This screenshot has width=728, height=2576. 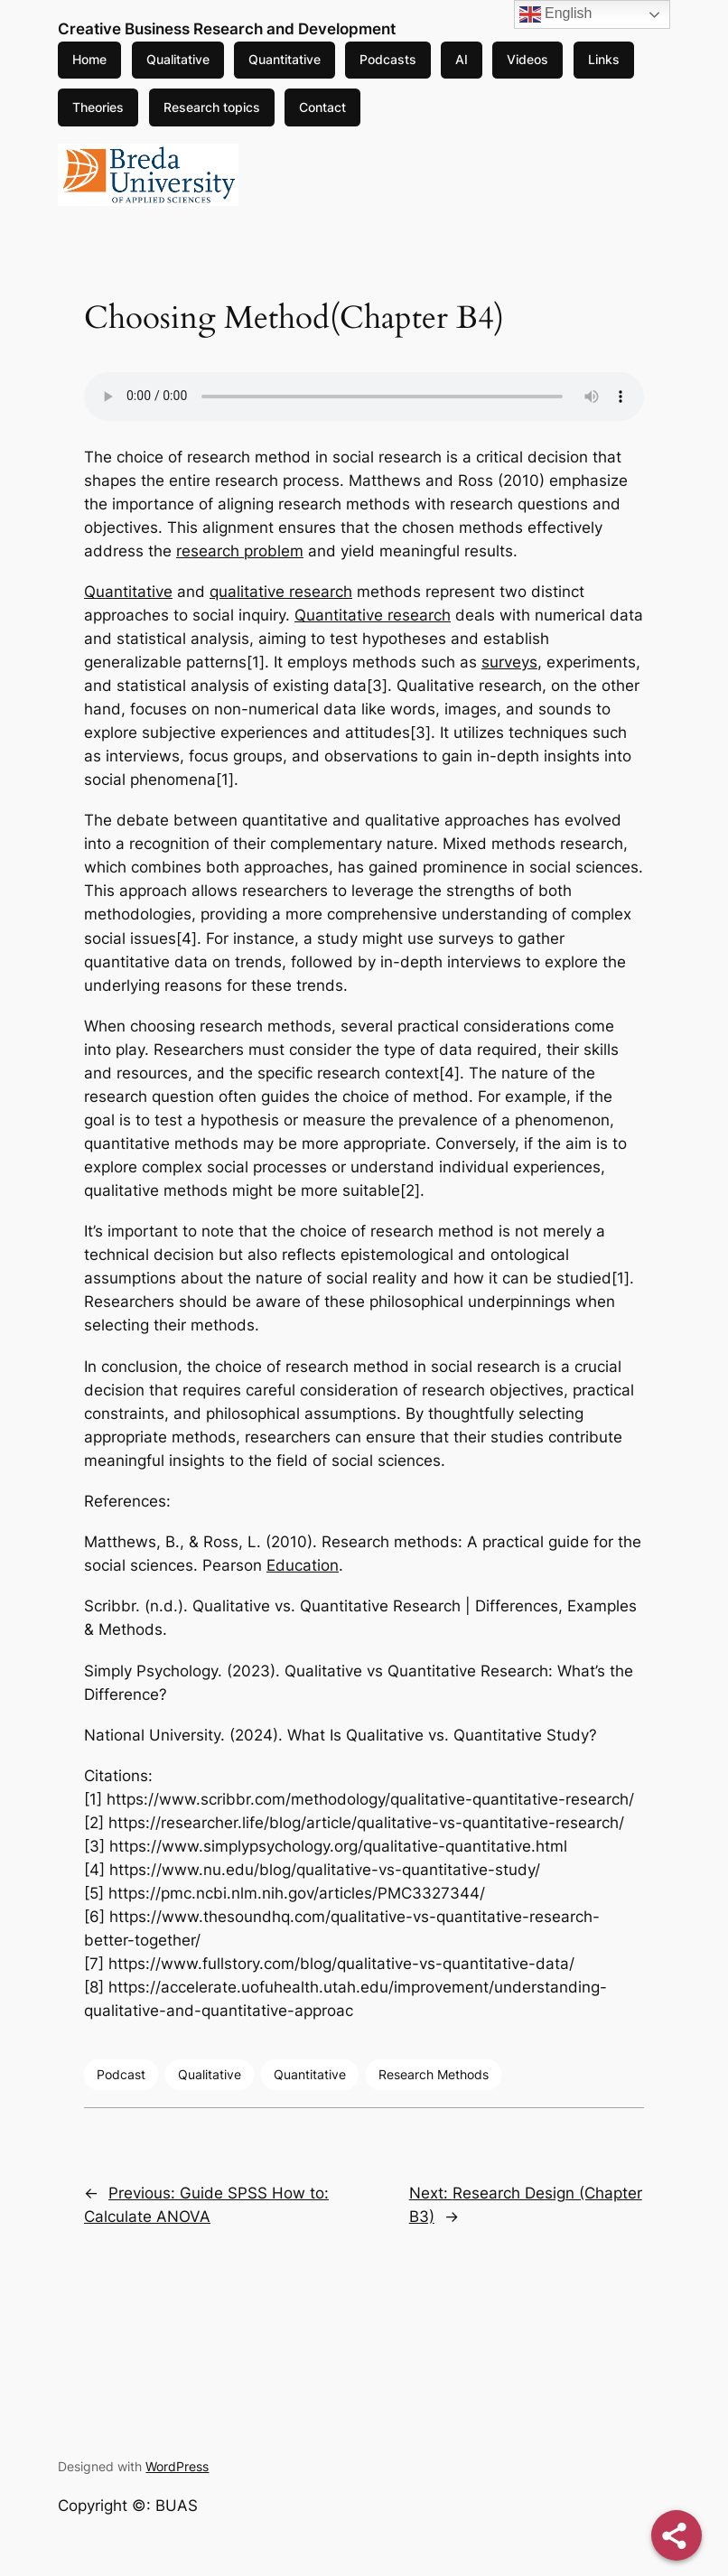 I want to click on Quantitative research, so click(x=372, y=615).